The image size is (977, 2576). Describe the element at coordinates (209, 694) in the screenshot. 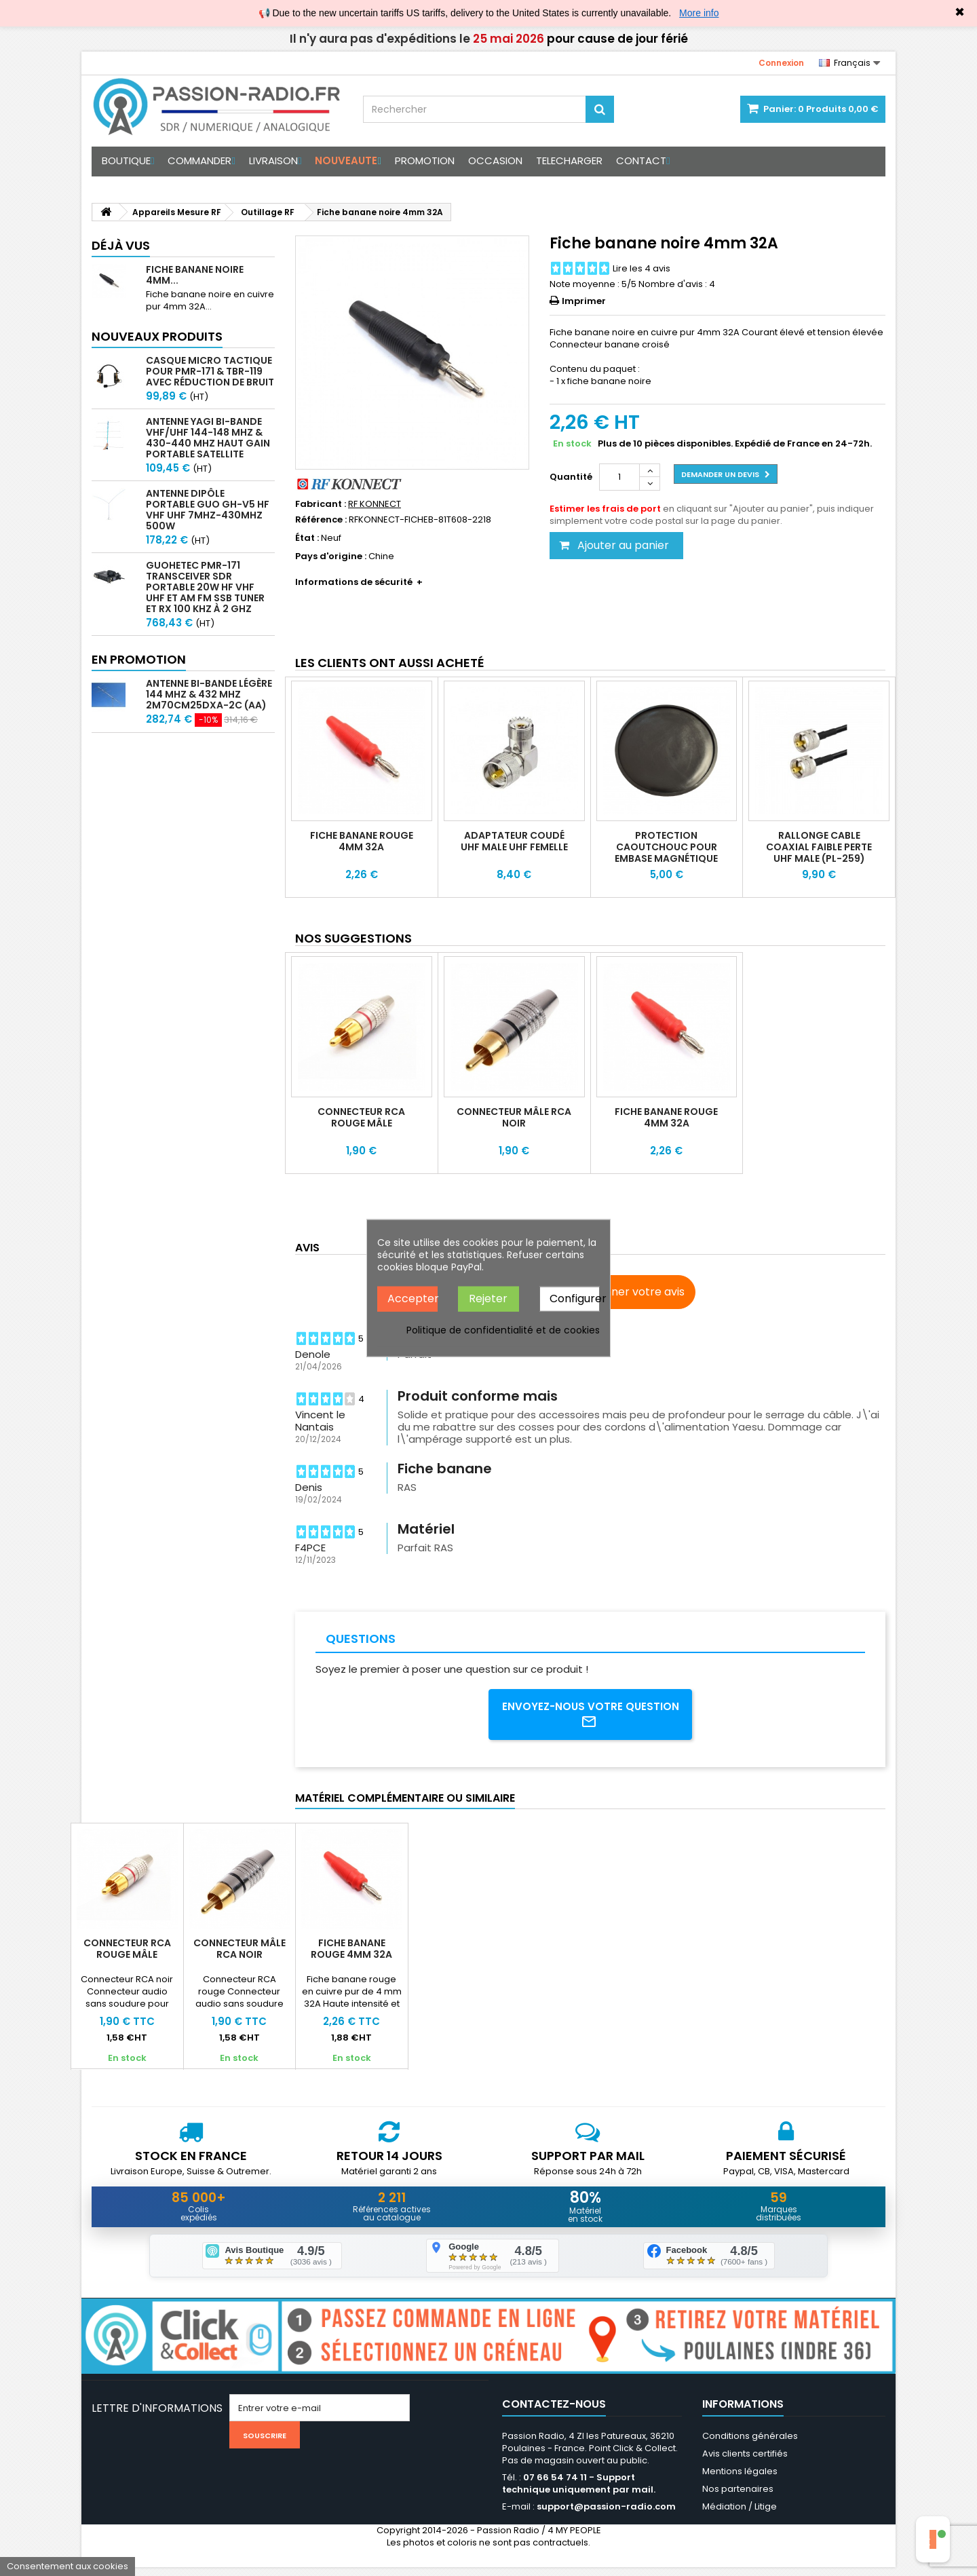

I see `Antenne bi-bande légère 144 MHz & 432 MHz 2m70cm25DXA-2C (AA)` at that location.